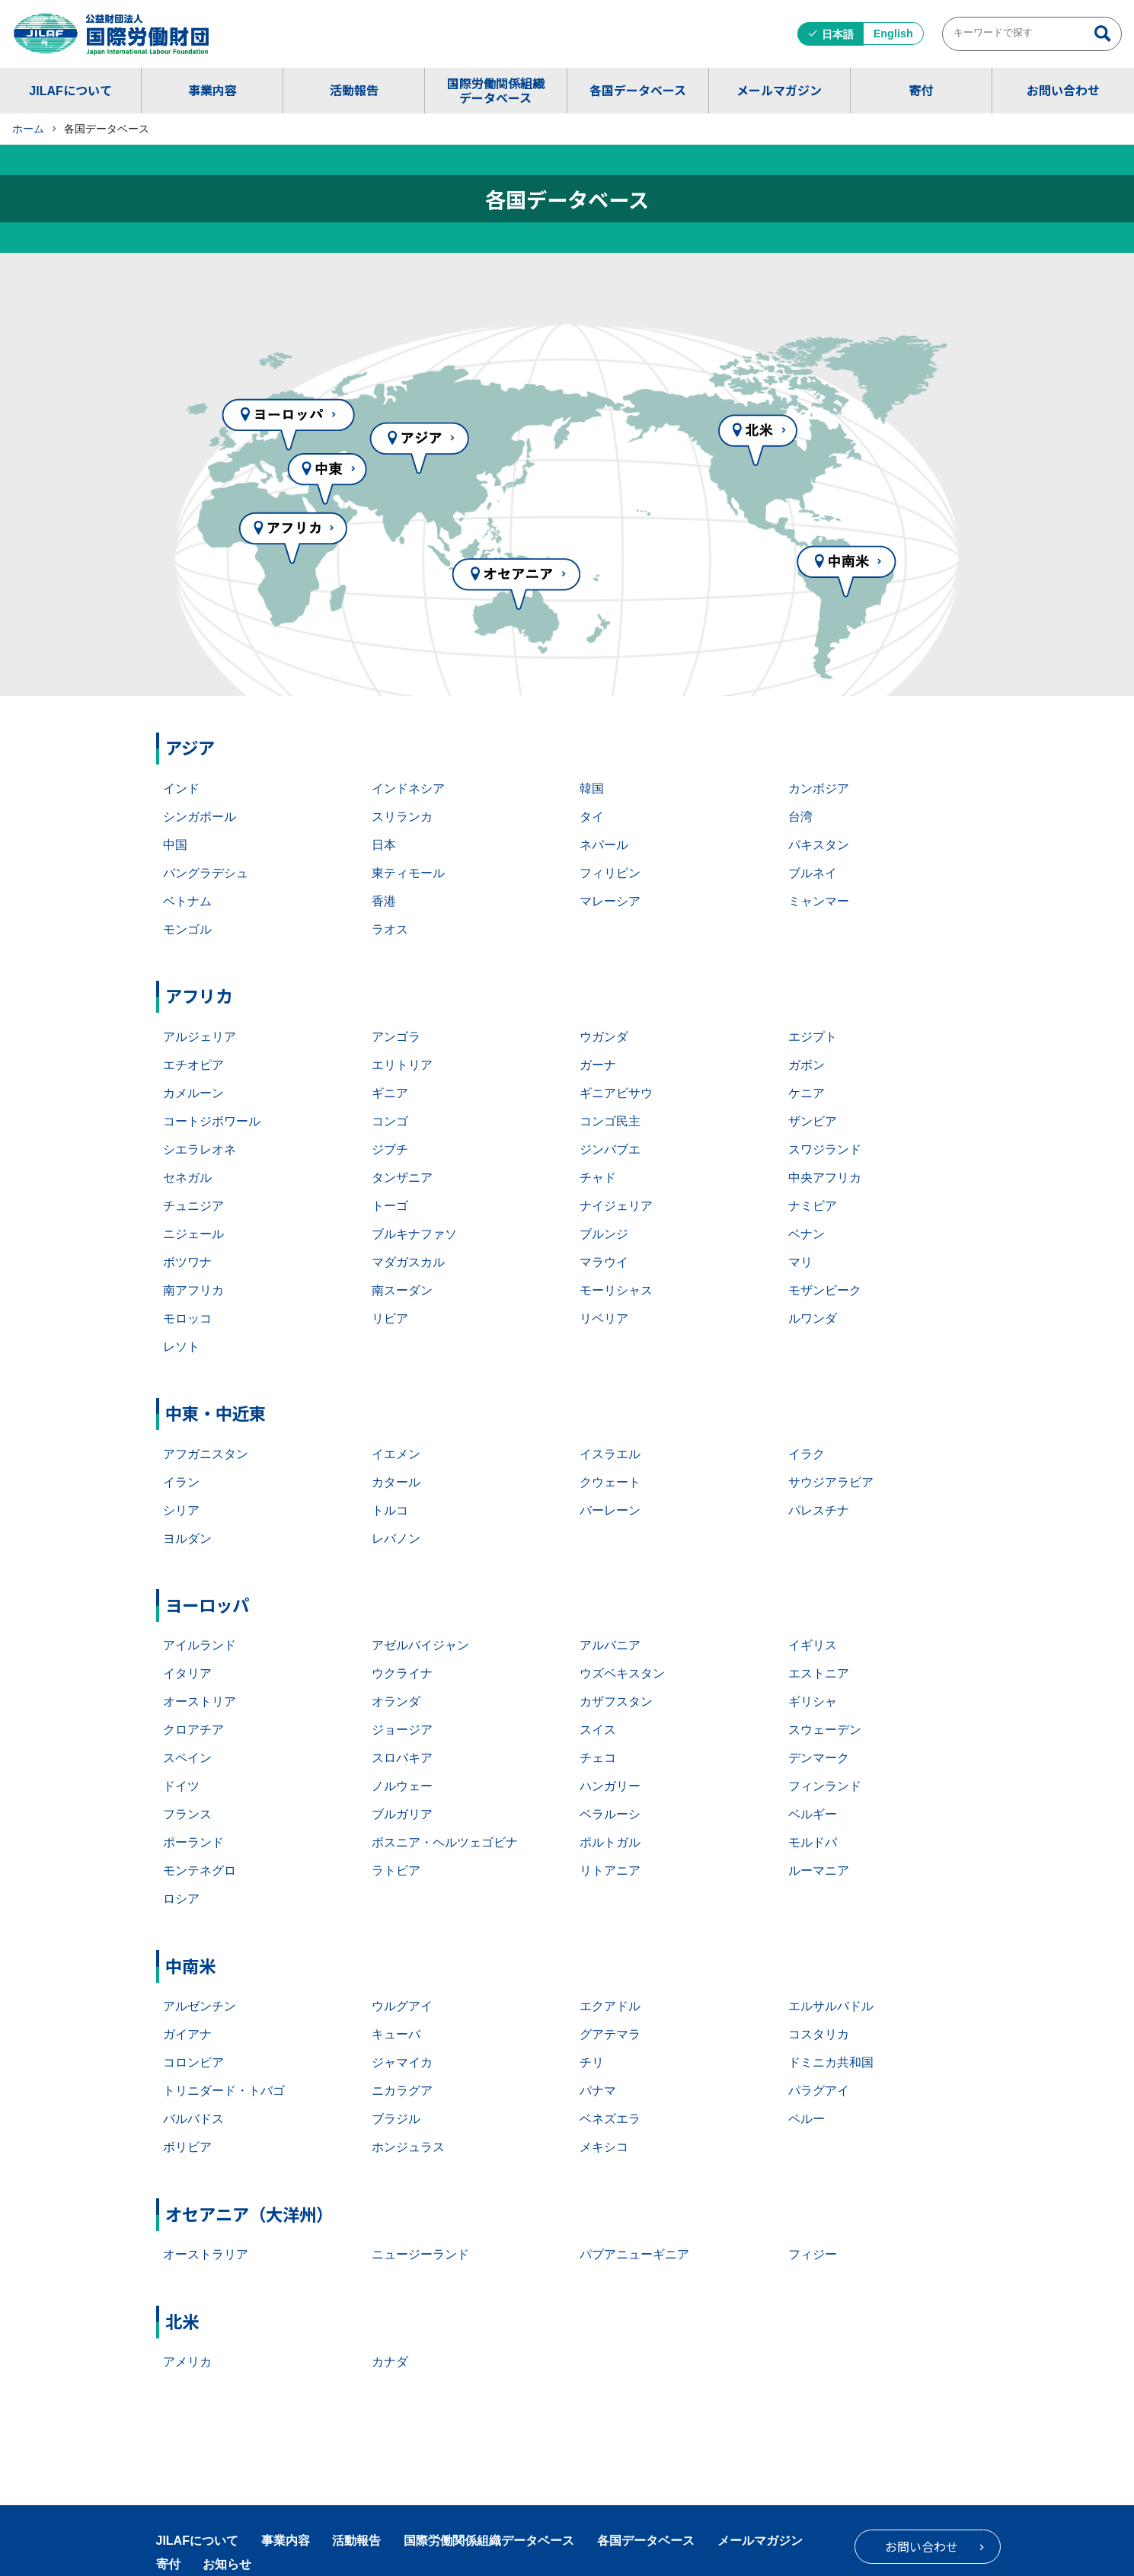 The image size is (1134, 2576). Describe the element at coordinates (199, 1870) in the screenshot. I see `モンテネグロ` at that location.